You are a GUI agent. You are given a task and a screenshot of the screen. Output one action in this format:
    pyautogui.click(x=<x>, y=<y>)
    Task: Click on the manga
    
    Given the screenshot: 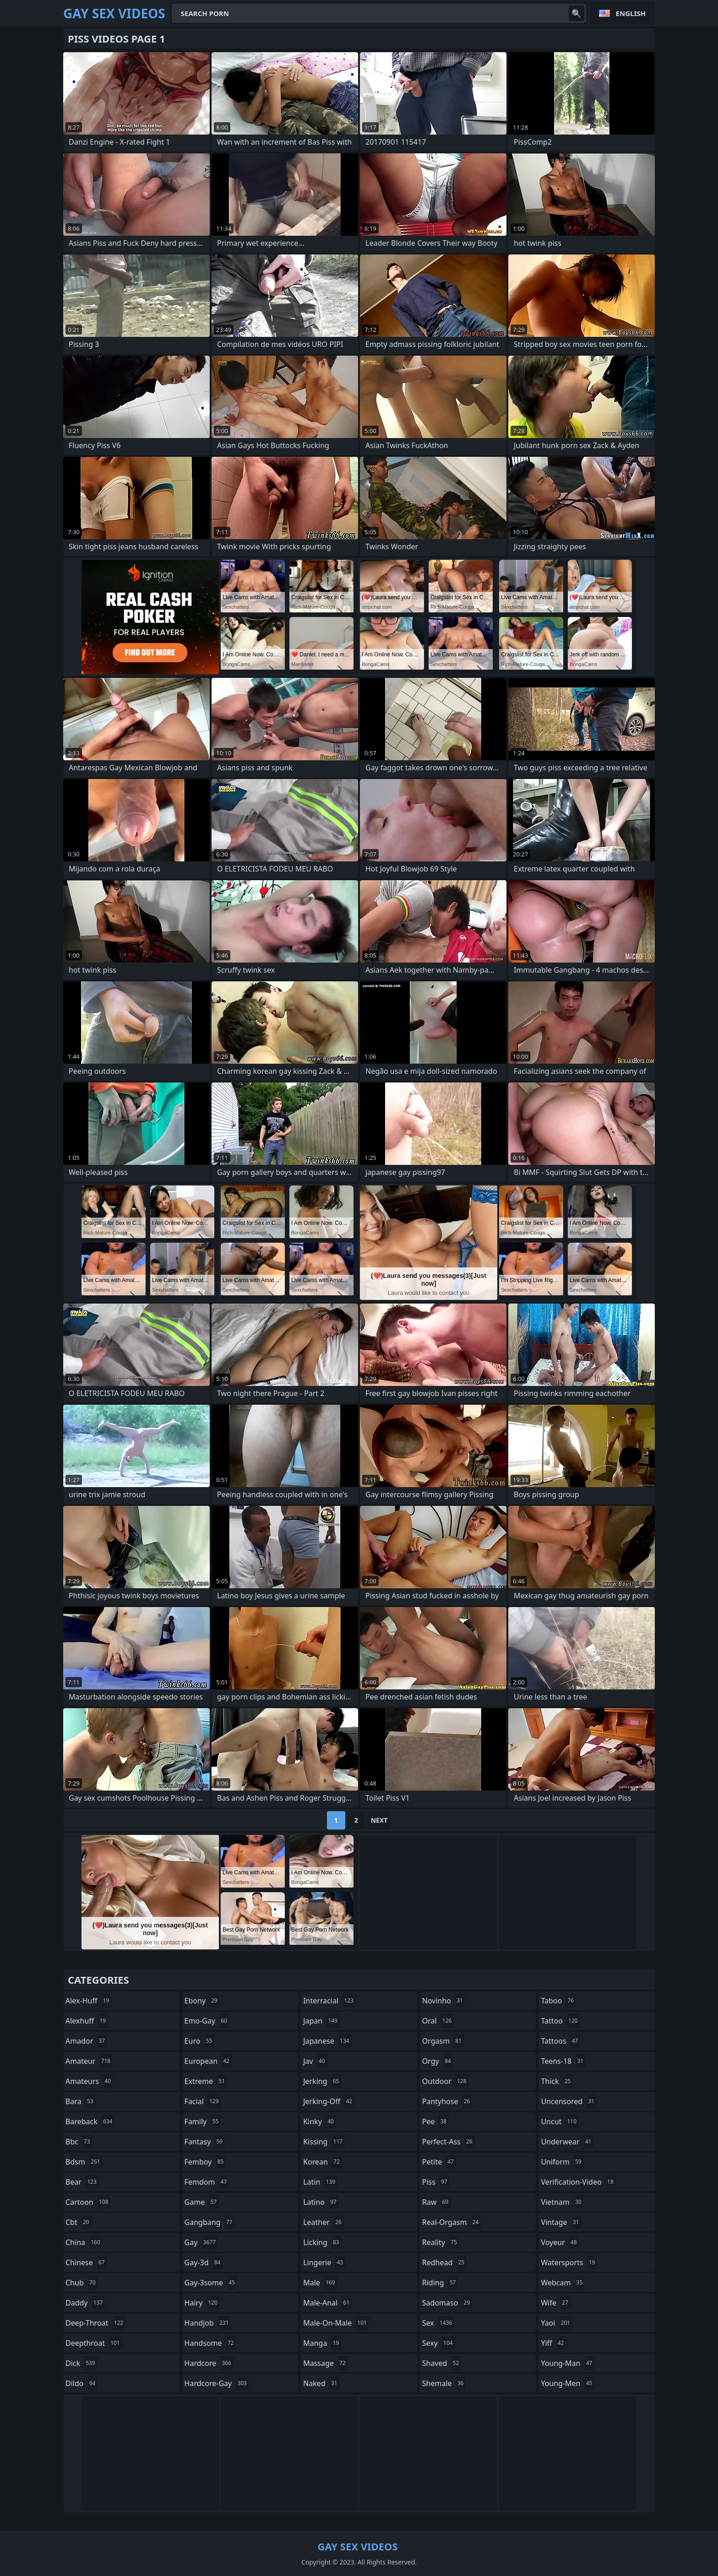 What is the action you would take?
    pyautogui.click(x=322, y=2343)
    